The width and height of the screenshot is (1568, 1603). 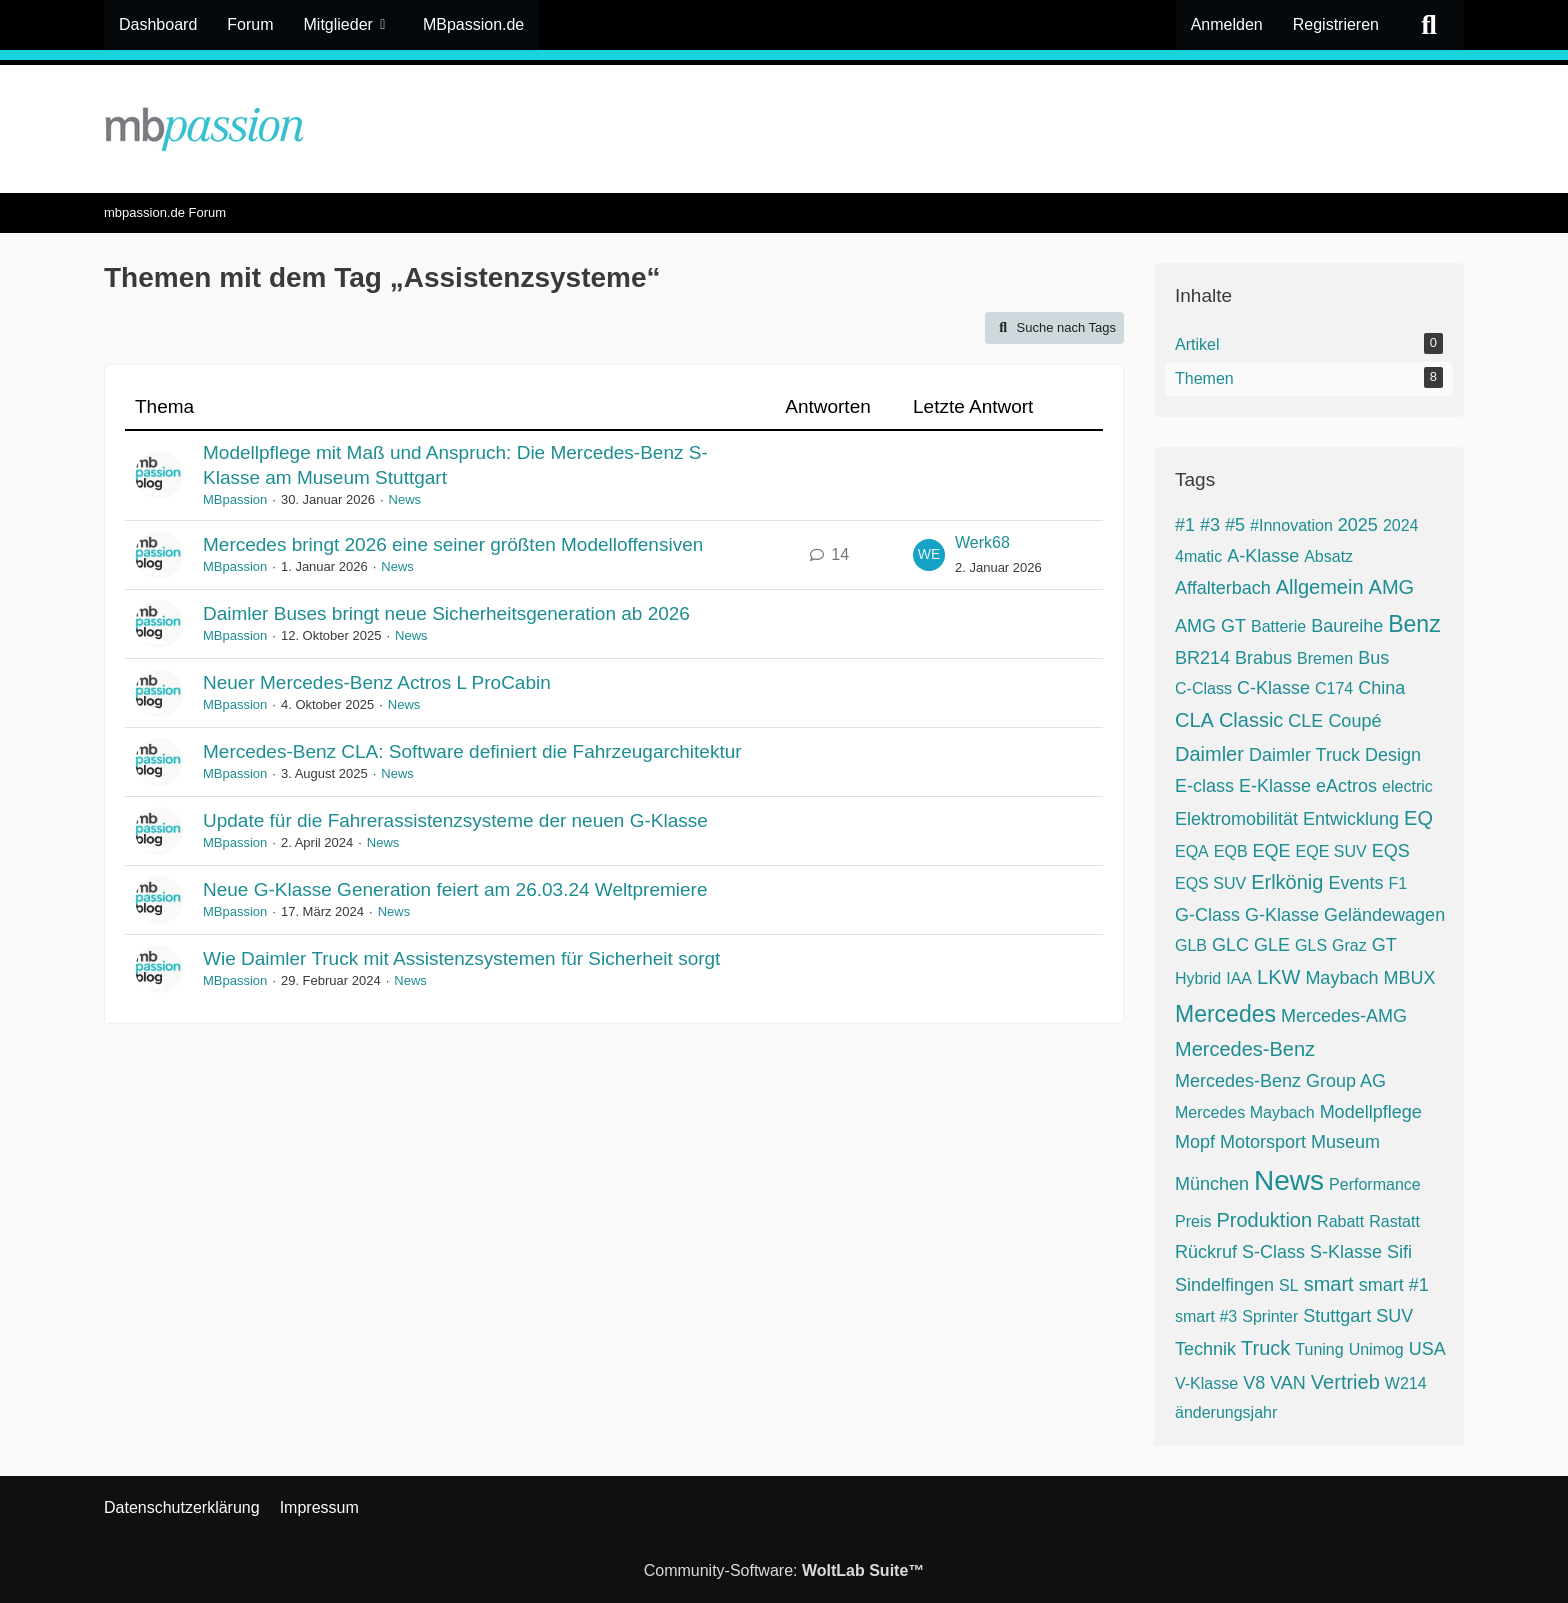 What do you see at coordinates (1210, 626) in the screenshot?
I see `AMG GT` at bounding box center [1210, 626].